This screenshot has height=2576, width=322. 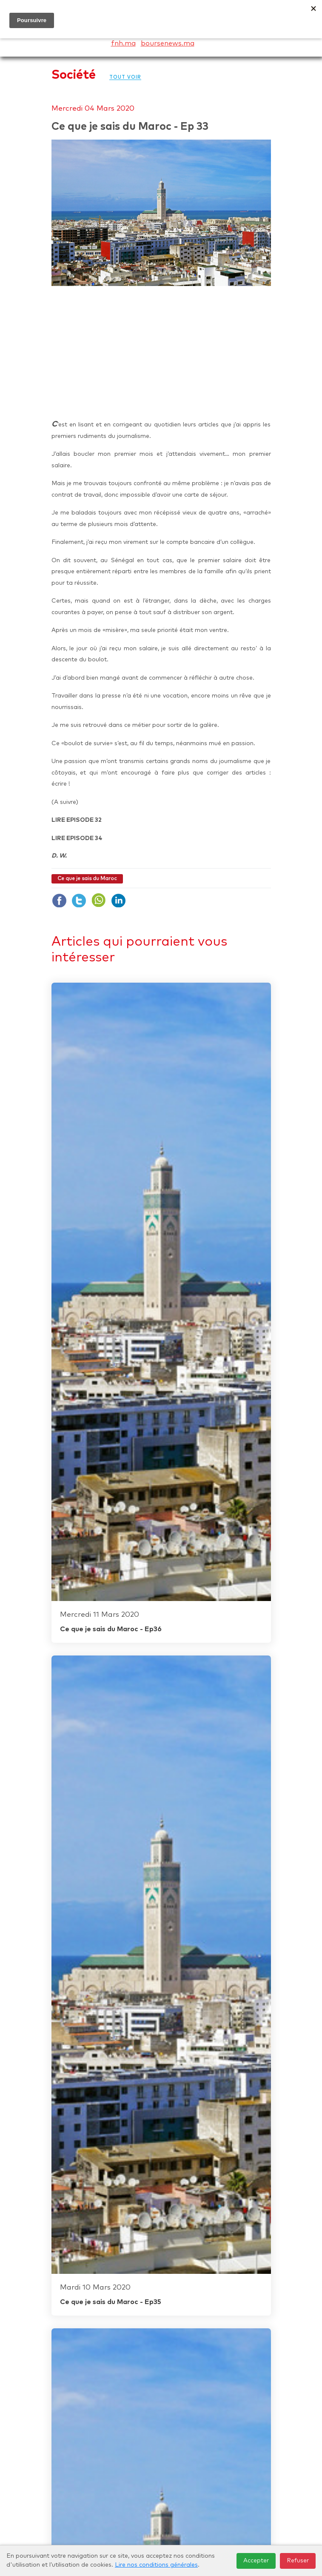 I want to click on Lire nos conditions générales, so click(x=156, y=2565).